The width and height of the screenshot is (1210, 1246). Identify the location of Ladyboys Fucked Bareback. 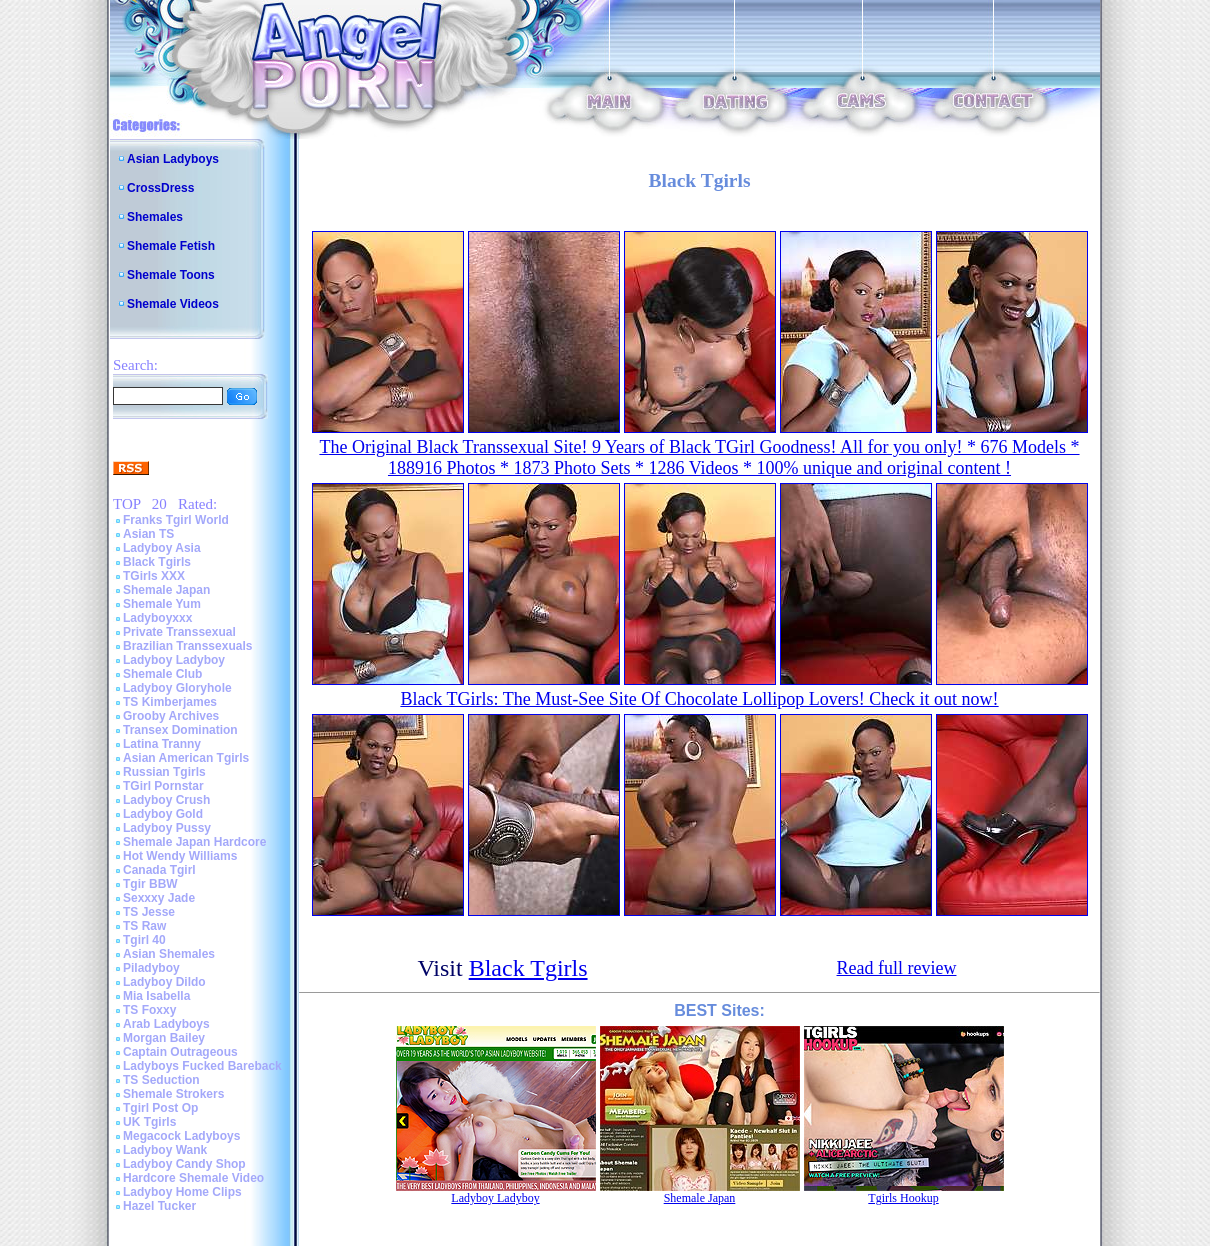
(202, 1066).